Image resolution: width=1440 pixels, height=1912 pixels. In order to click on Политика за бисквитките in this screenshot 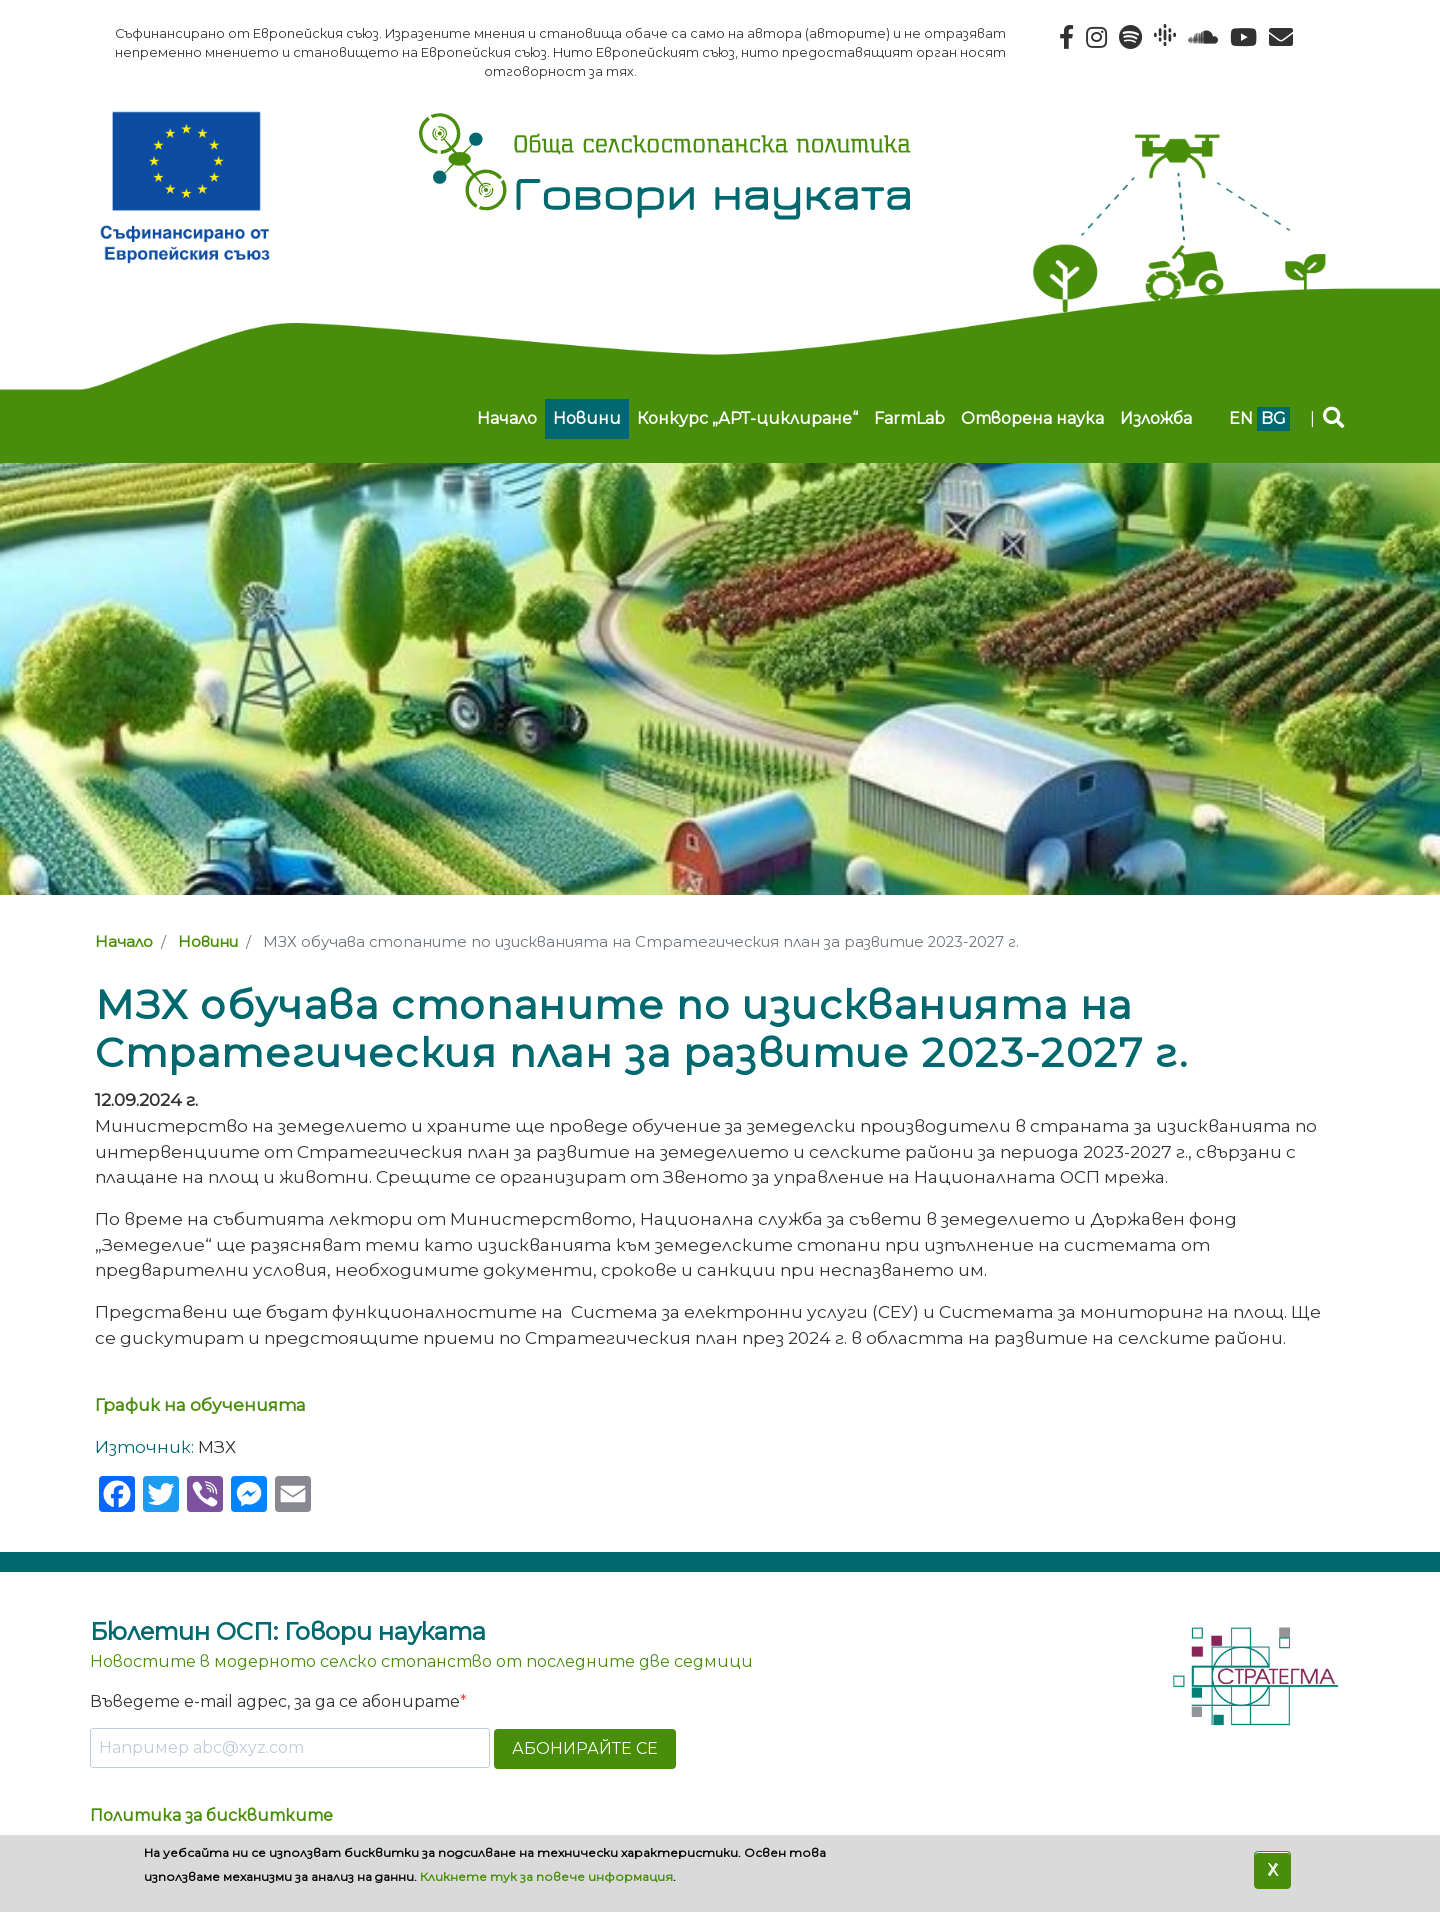, I will do `click(211, 1815)`.